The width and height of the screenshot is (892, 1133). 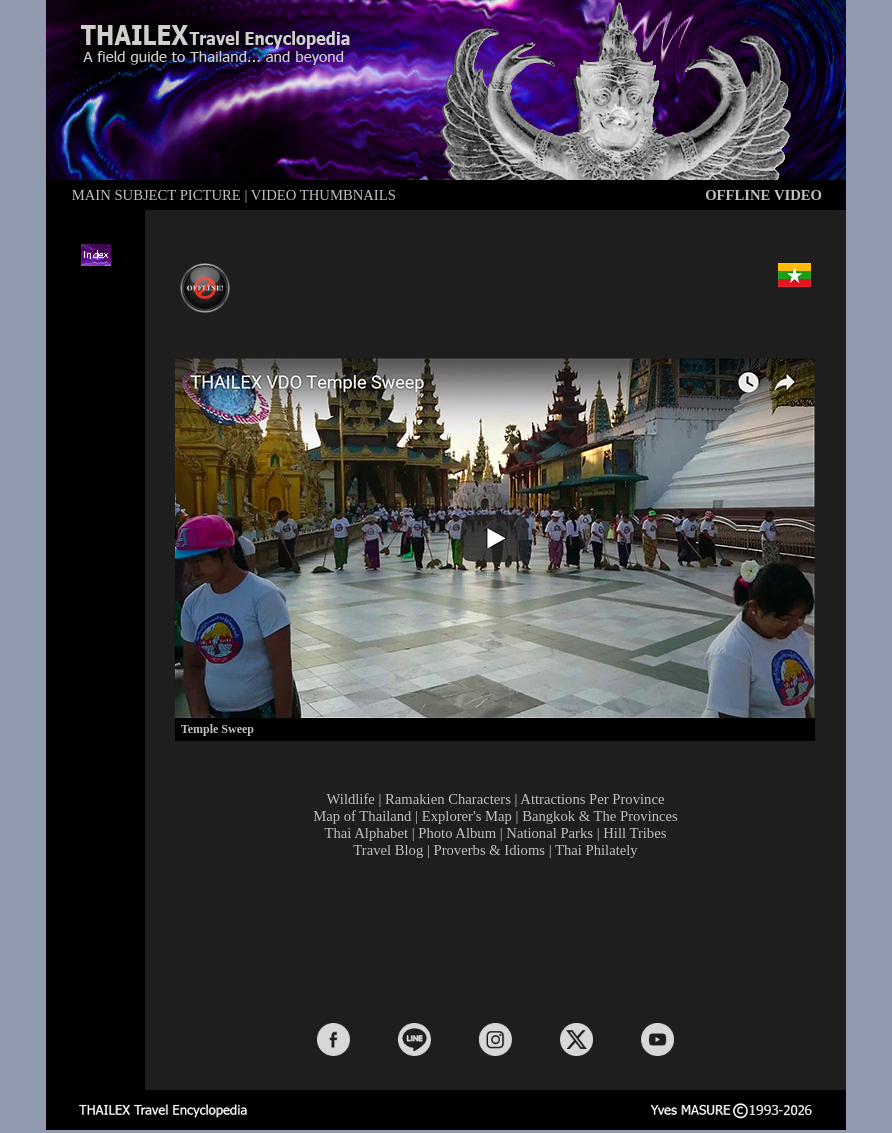 What do you see at coordinates (500, 939) in the screenshot?
I see `[Advertisement]` at bounding box center [500, 939].